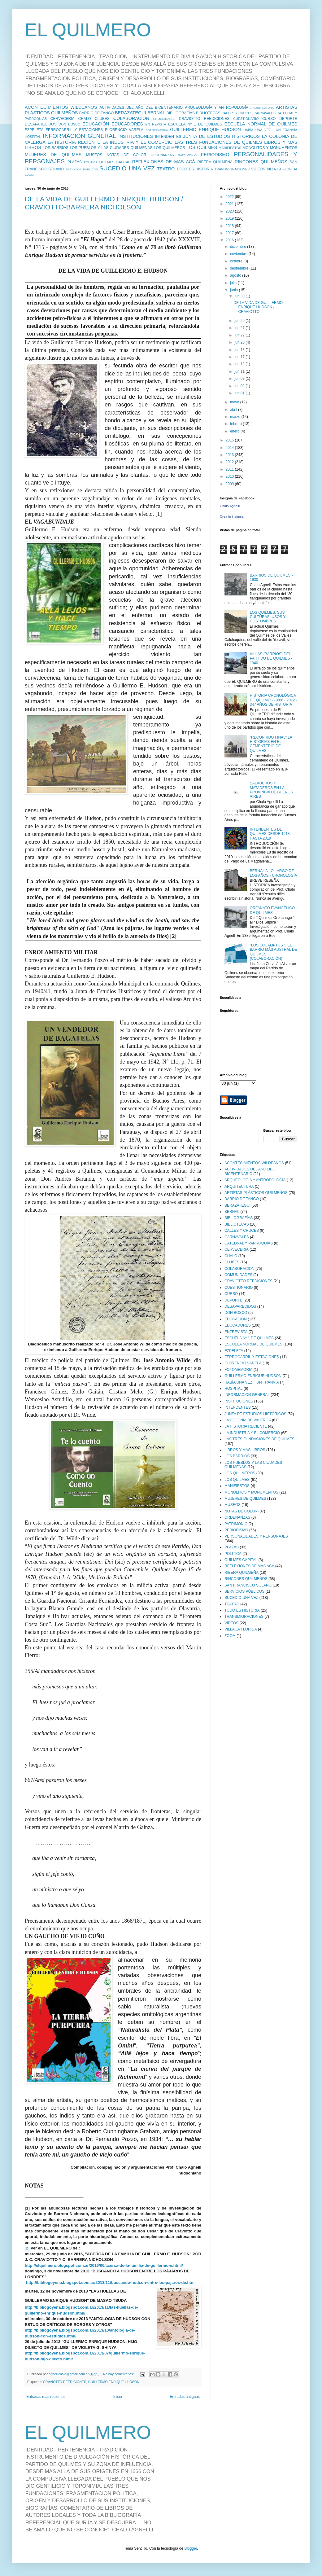 The image size is (322, 2576). I want to click on GUILLERMO ENRIQUE HUDSON, so click(205, 129).